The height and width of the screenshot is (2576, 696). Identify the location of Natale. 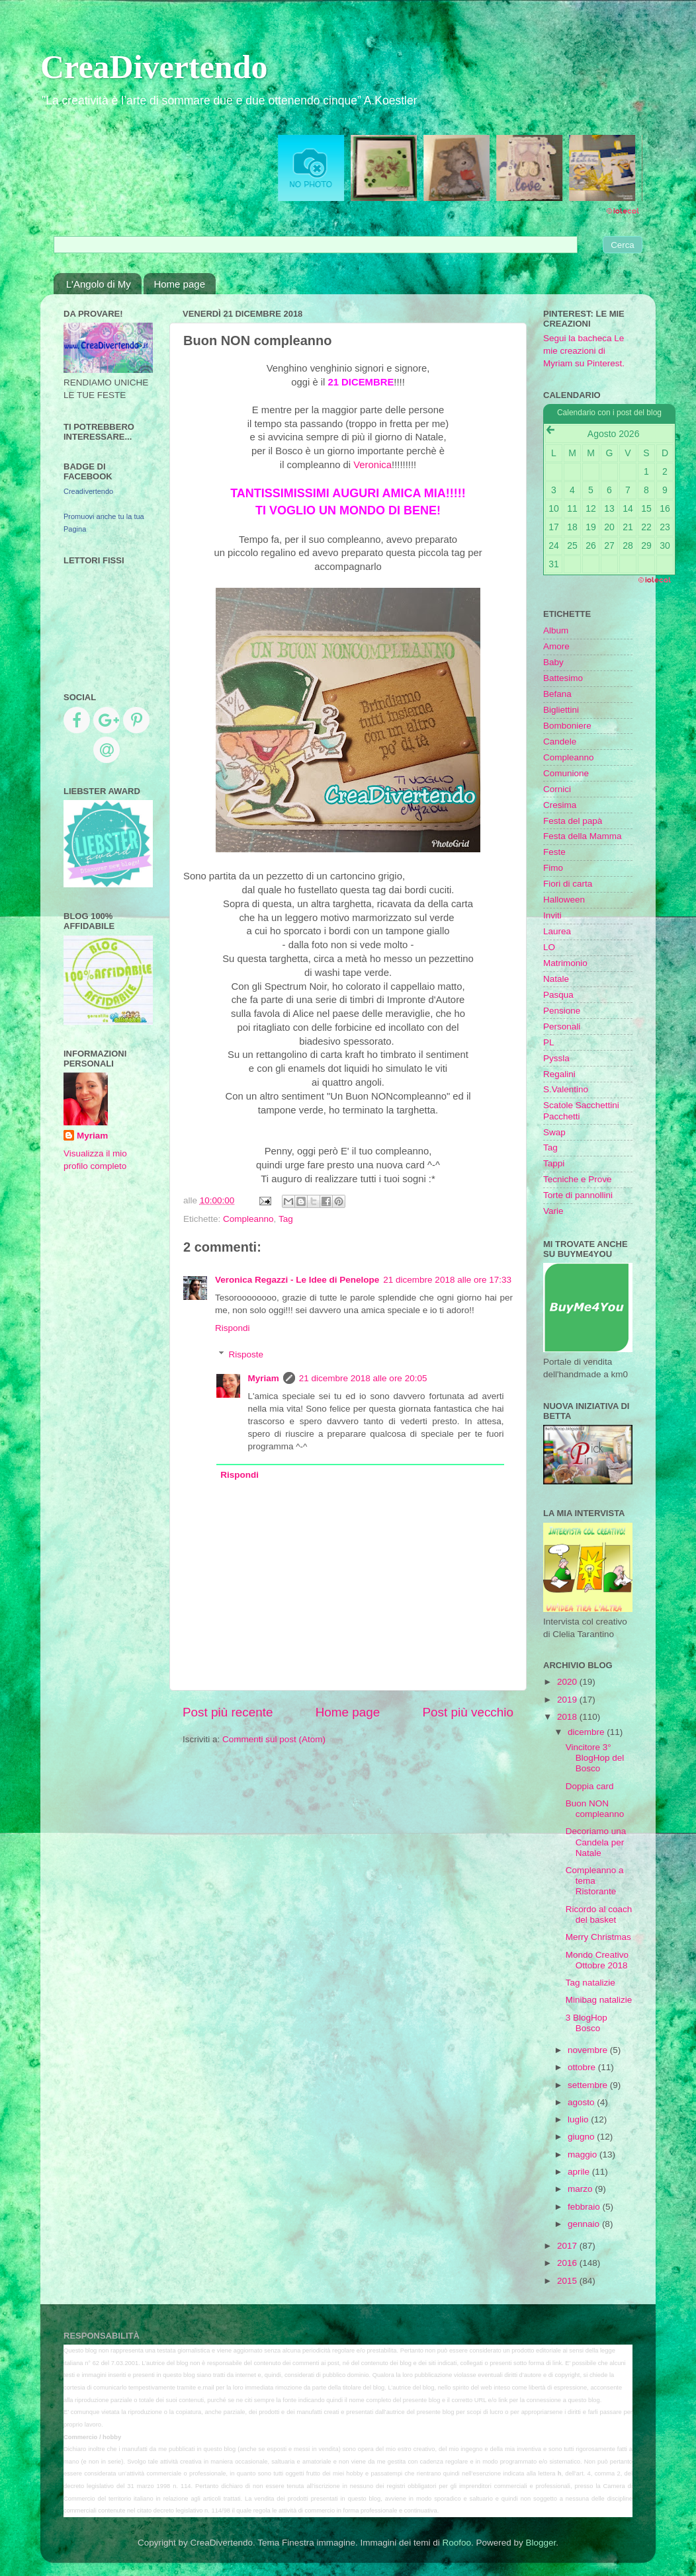
(556, 979).